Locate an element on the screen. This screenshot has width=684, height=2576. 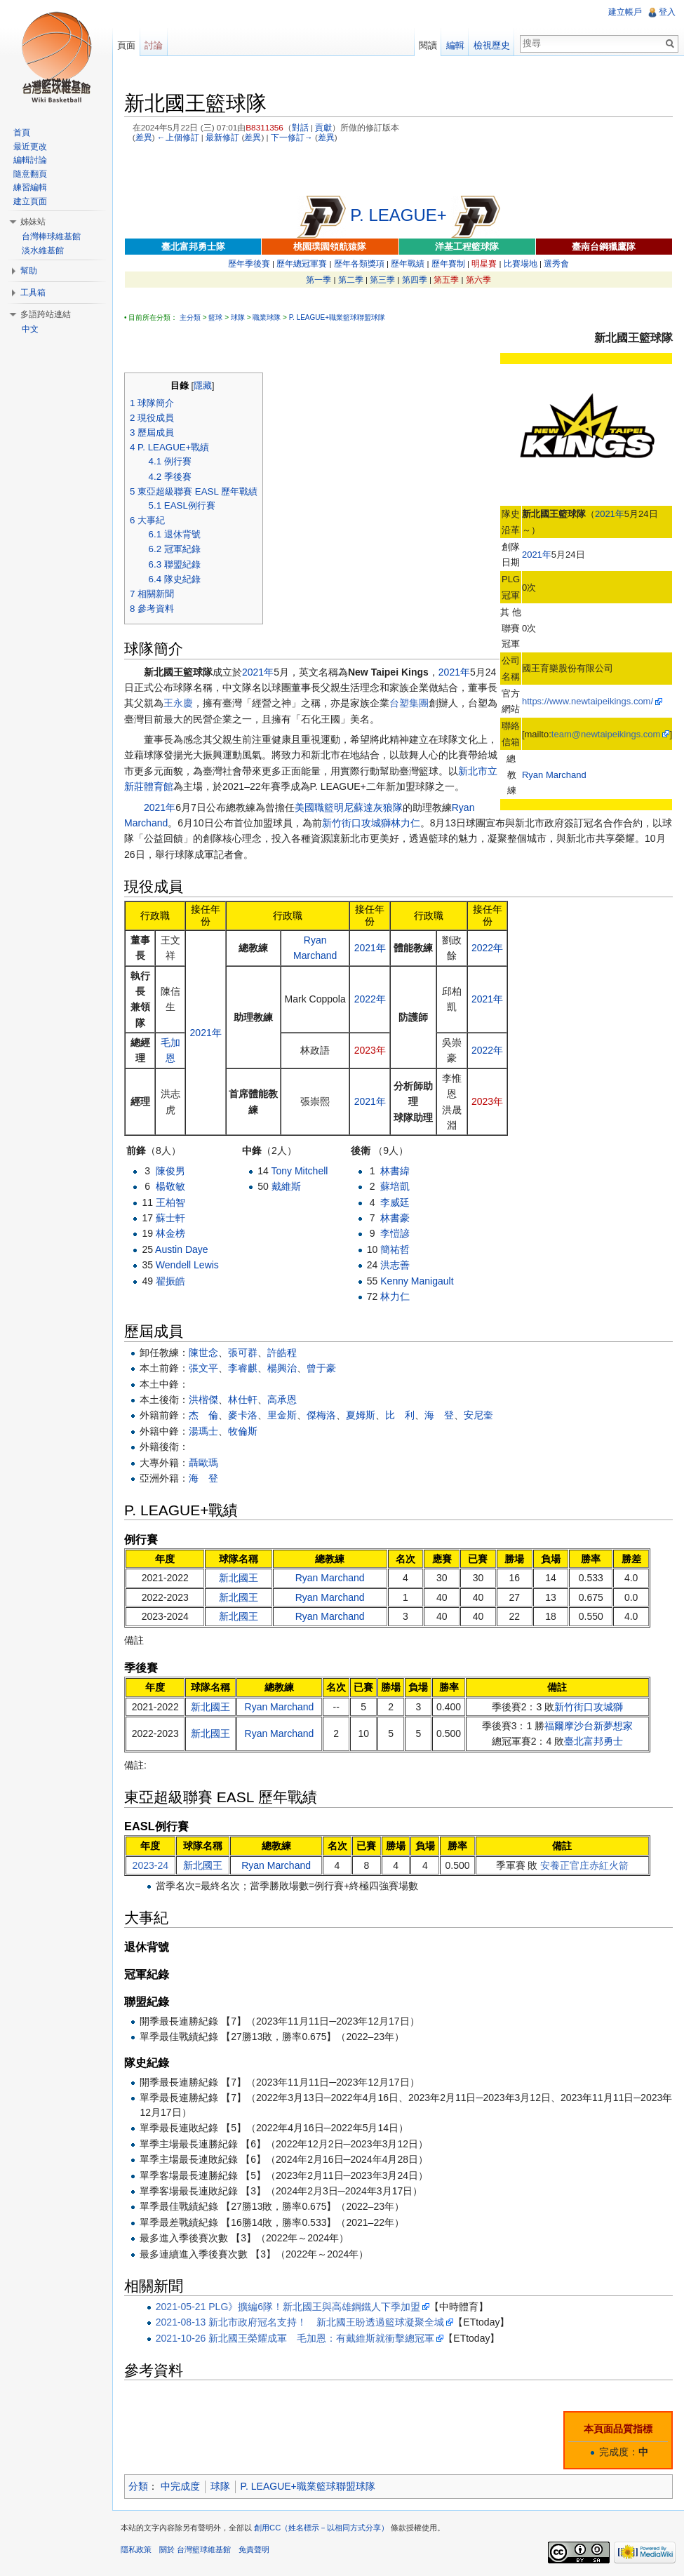
對話 is located at coordinates (300, 127).